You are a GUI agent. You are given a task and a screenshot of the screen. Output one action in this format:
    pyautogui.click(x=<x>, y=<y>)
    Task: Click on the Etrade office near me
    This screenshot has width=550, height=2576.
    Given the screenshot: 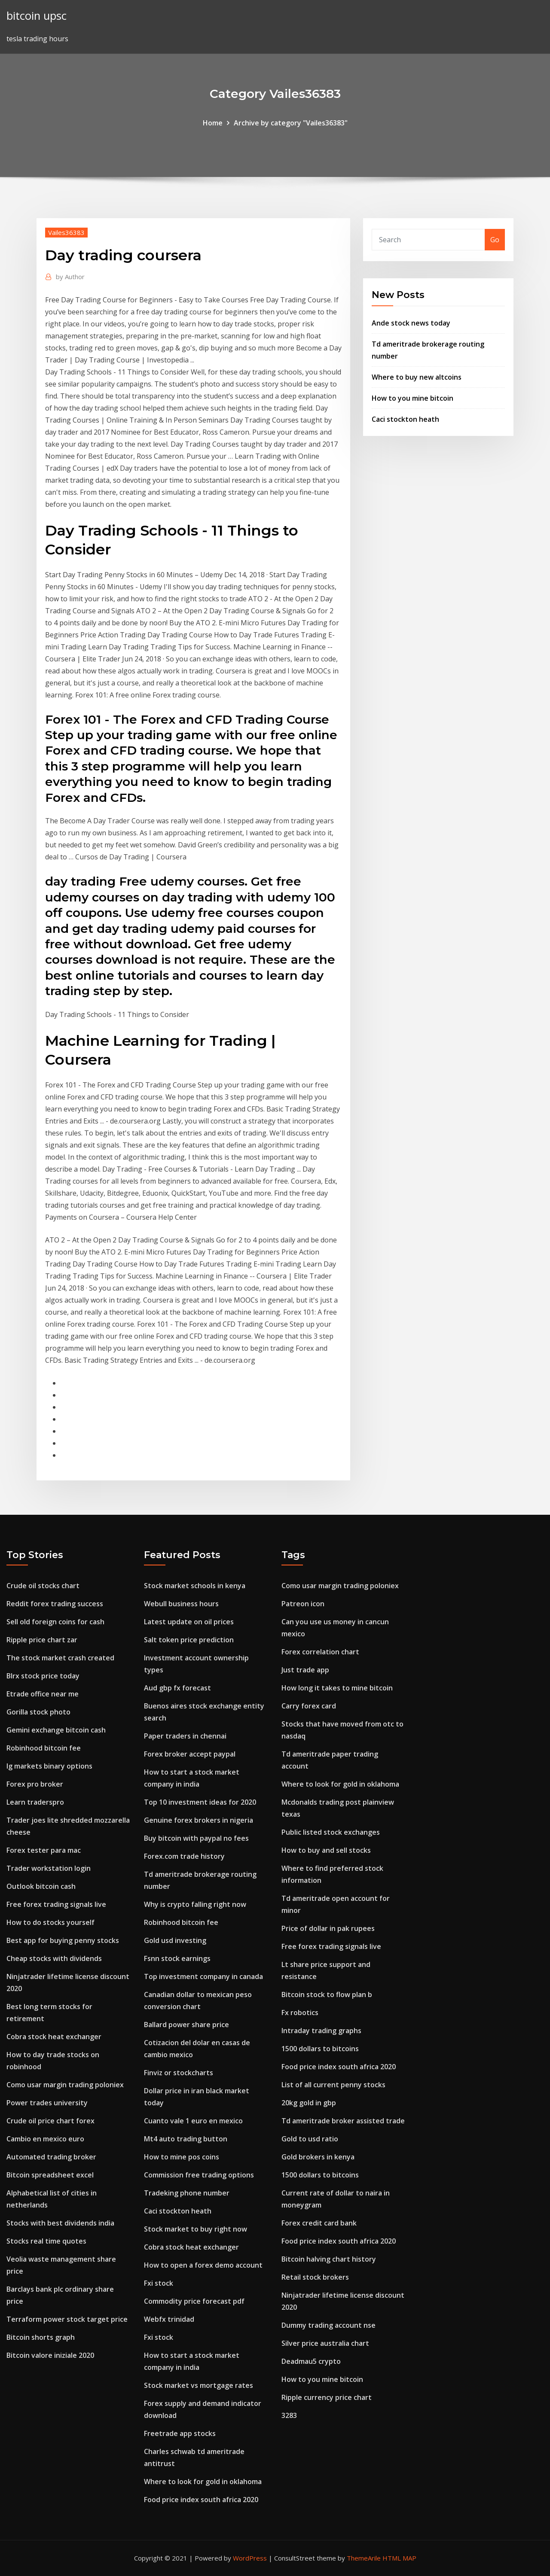 What is the action you would take?
    pyautogui.click(x=42, y=1694)
    